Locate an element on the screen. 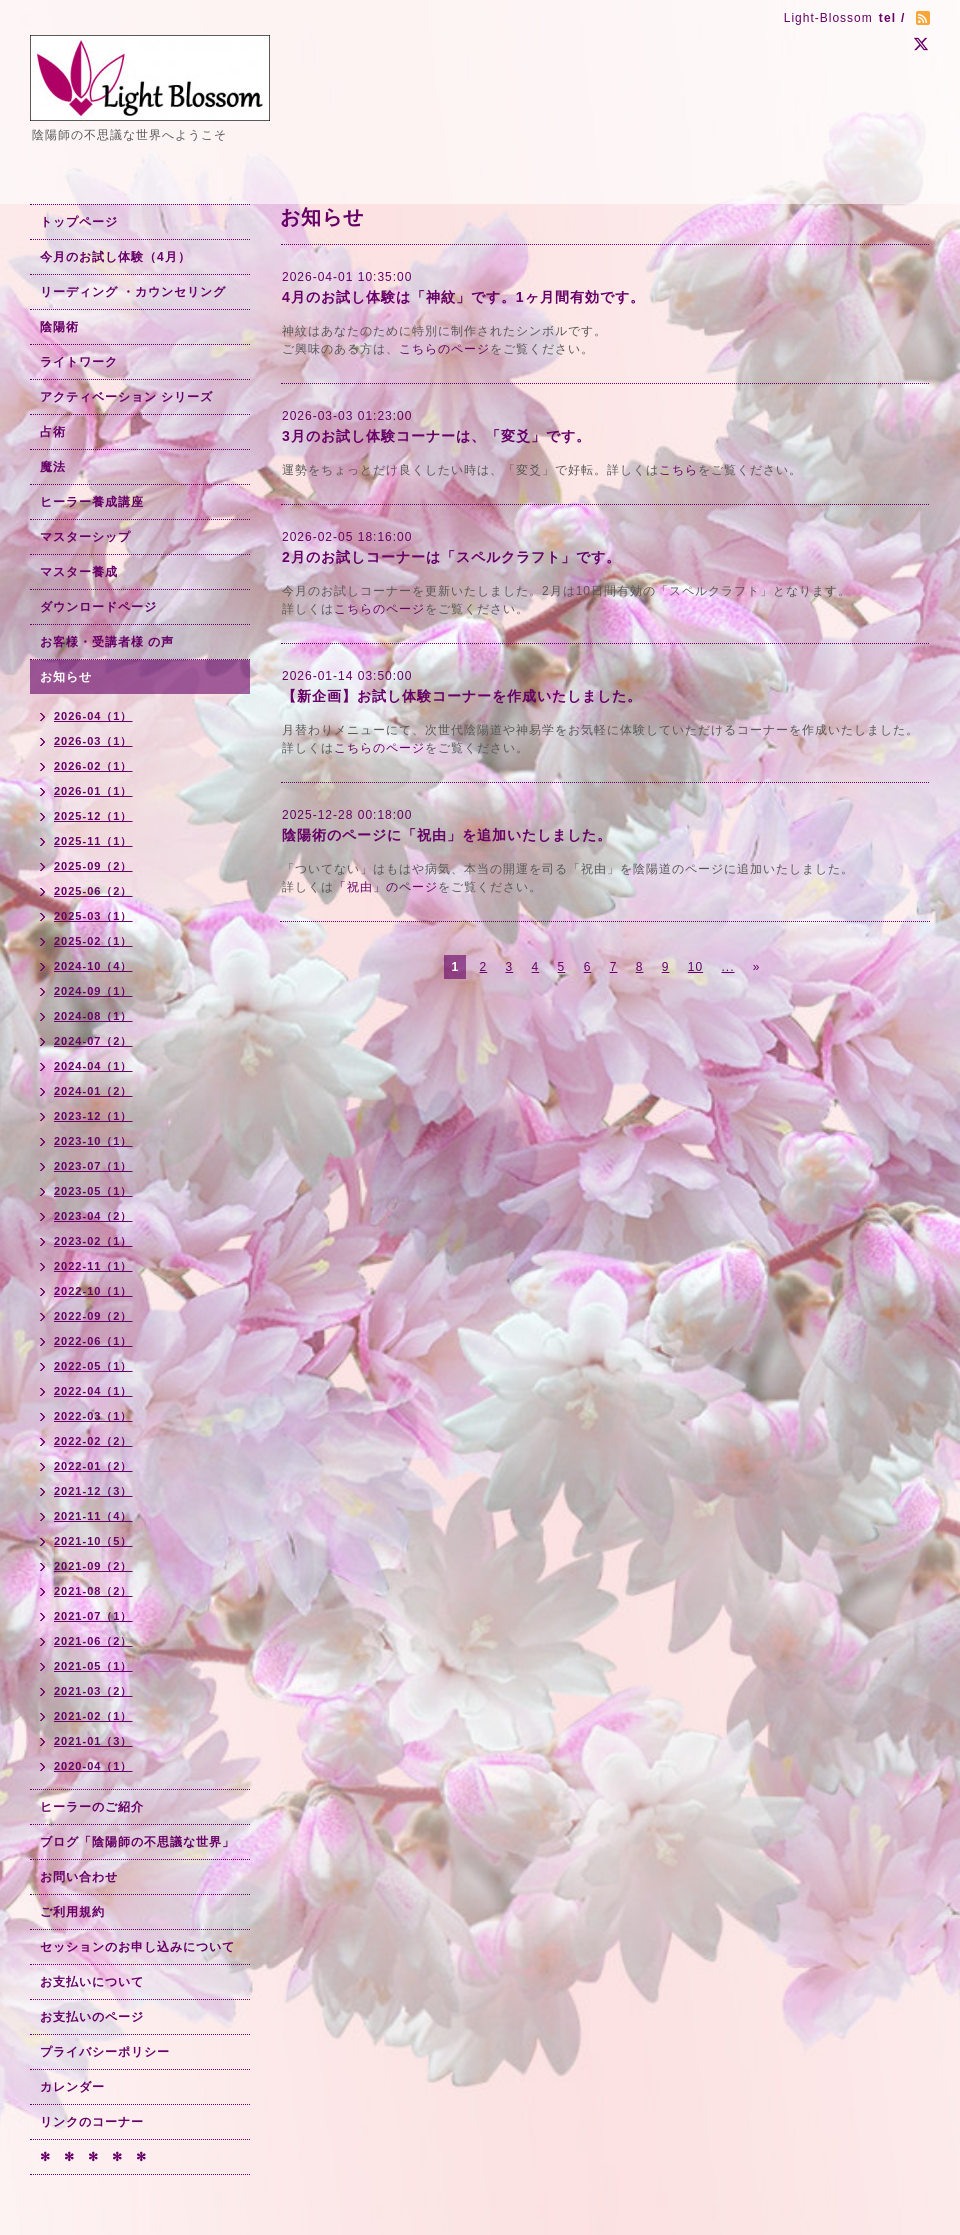 Image resolution: width=960 pixels, height=2235 pixels. 2026-02（1） is located at coordinates (93, 766).